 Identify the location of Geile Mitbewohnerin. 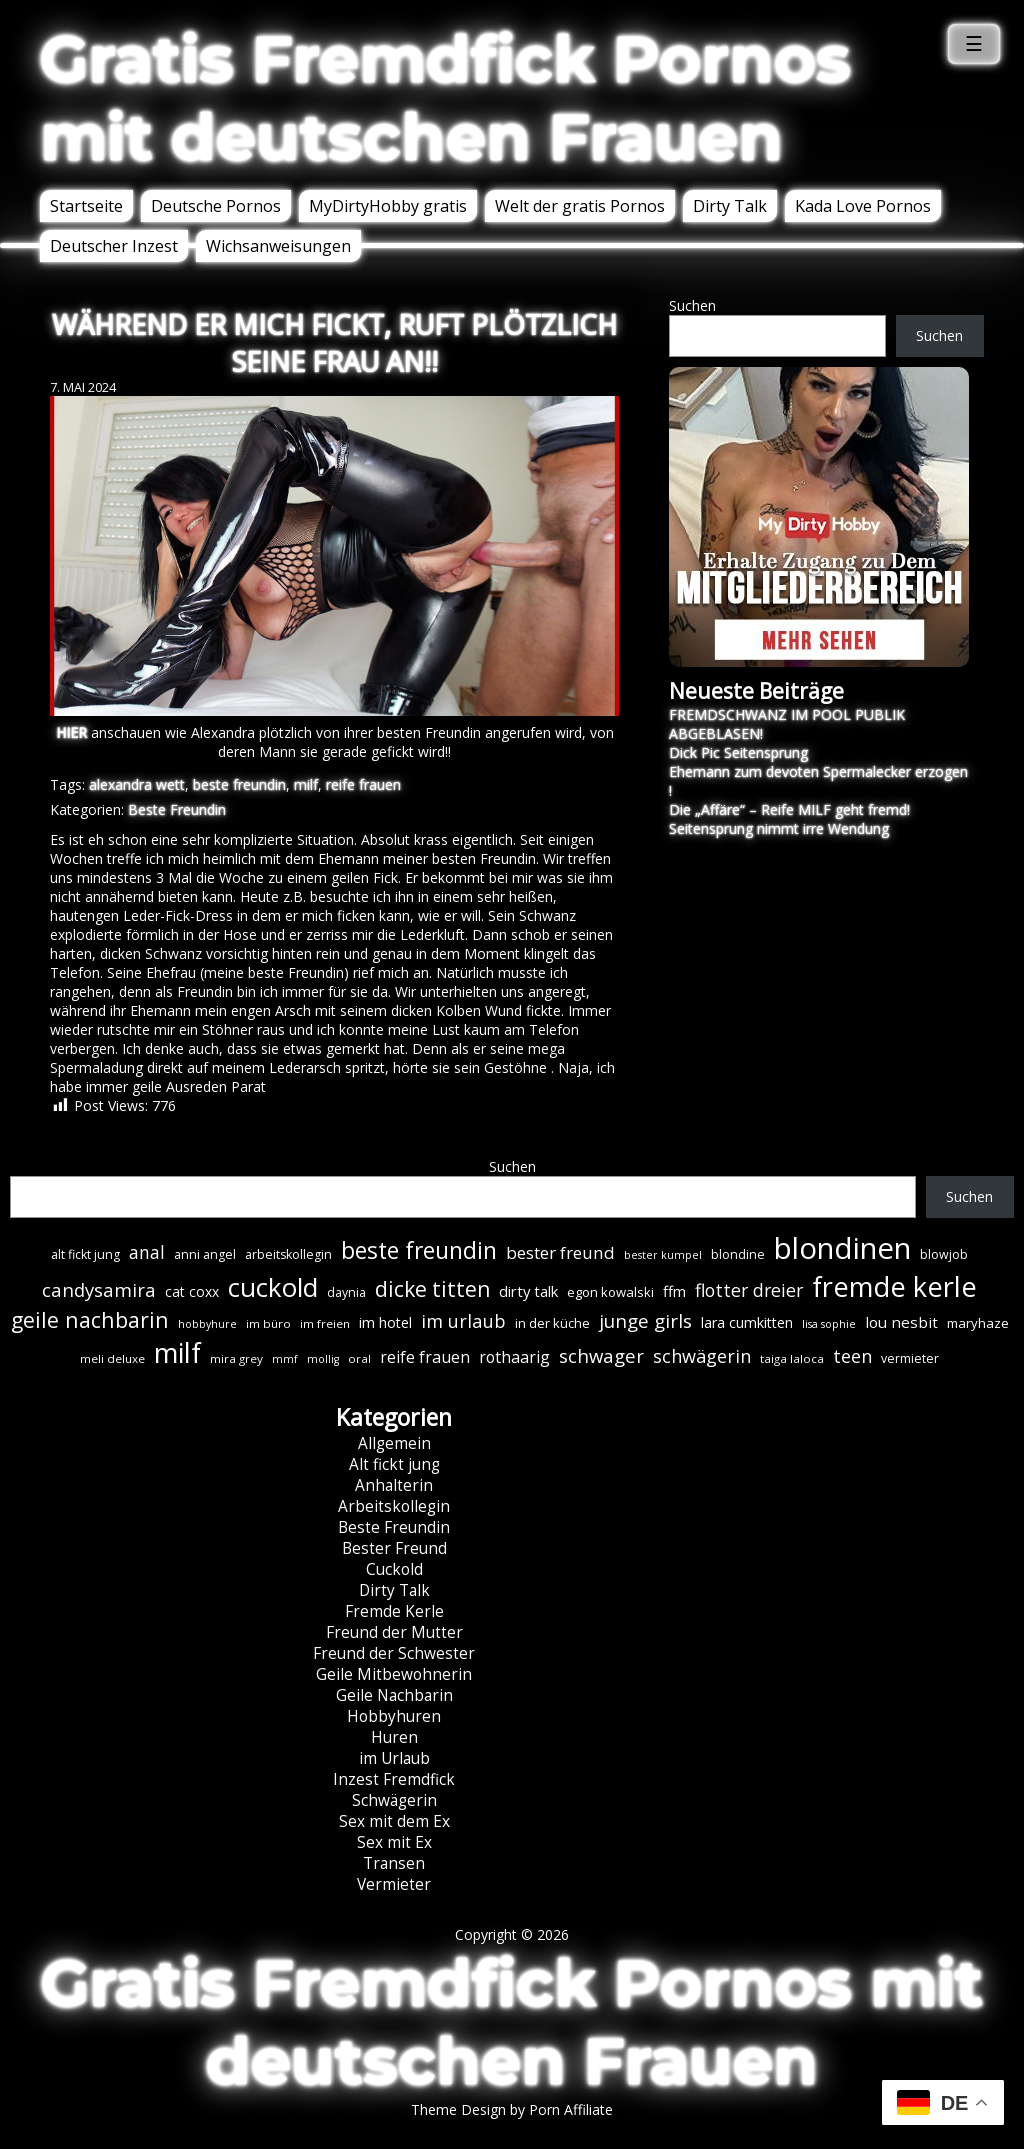
(394, 1674).